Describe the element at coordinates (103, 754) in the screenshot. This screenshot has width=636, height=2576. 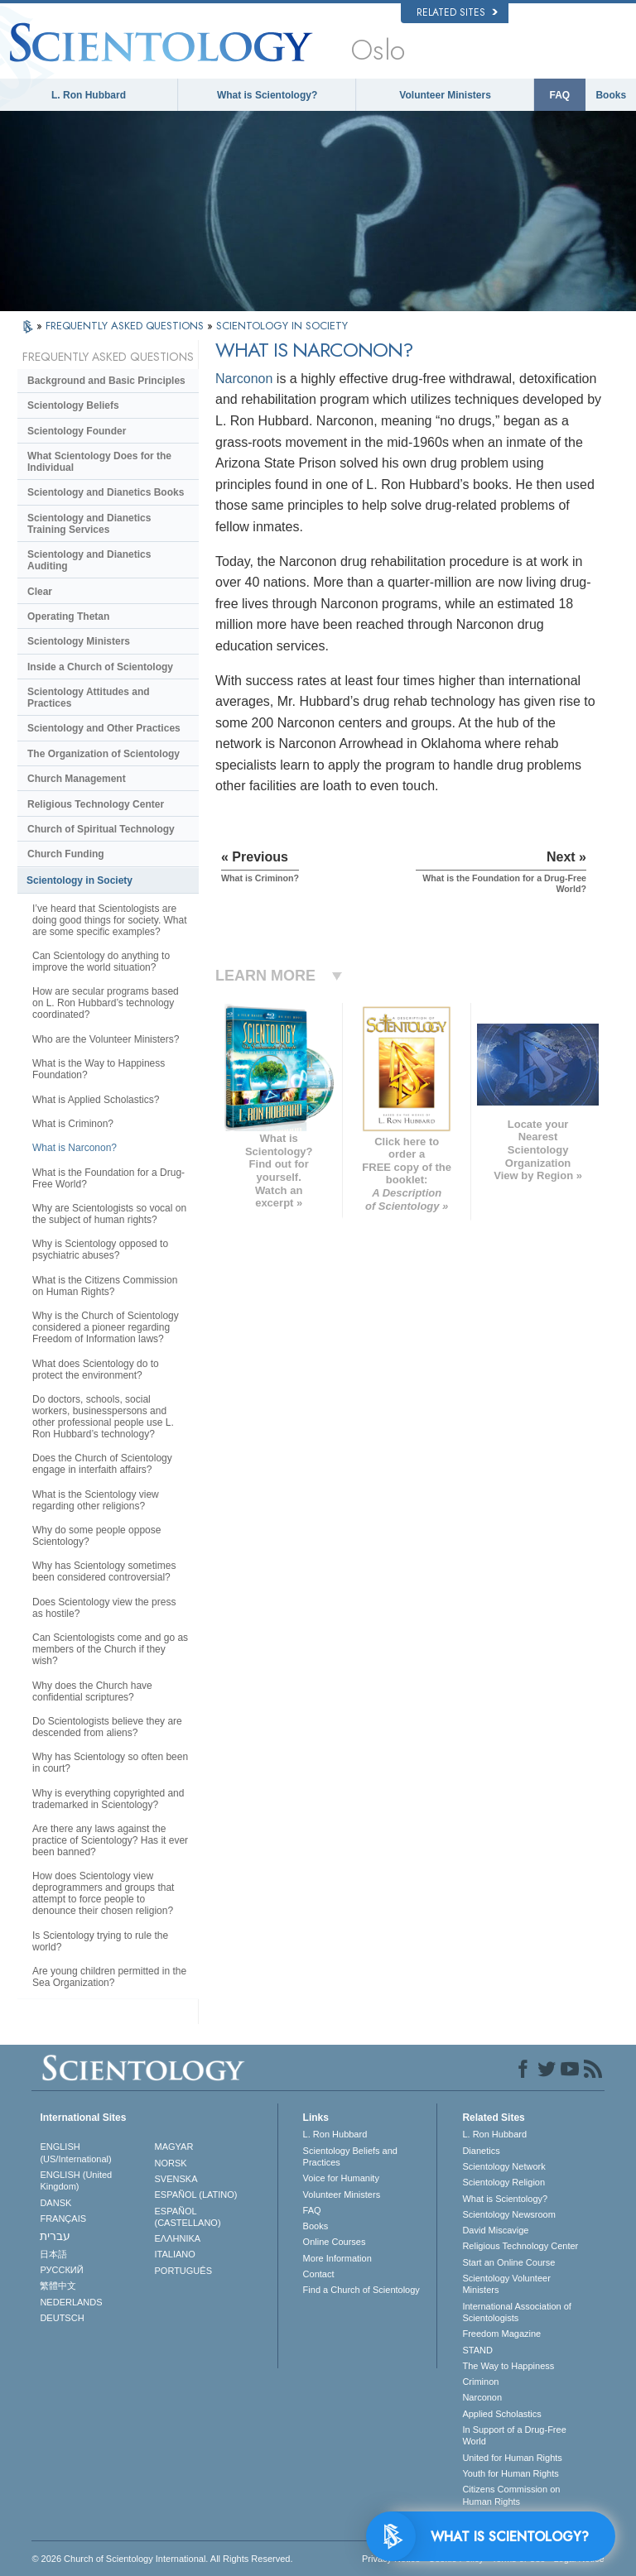
I see `The Organization of Scientology` at that location.